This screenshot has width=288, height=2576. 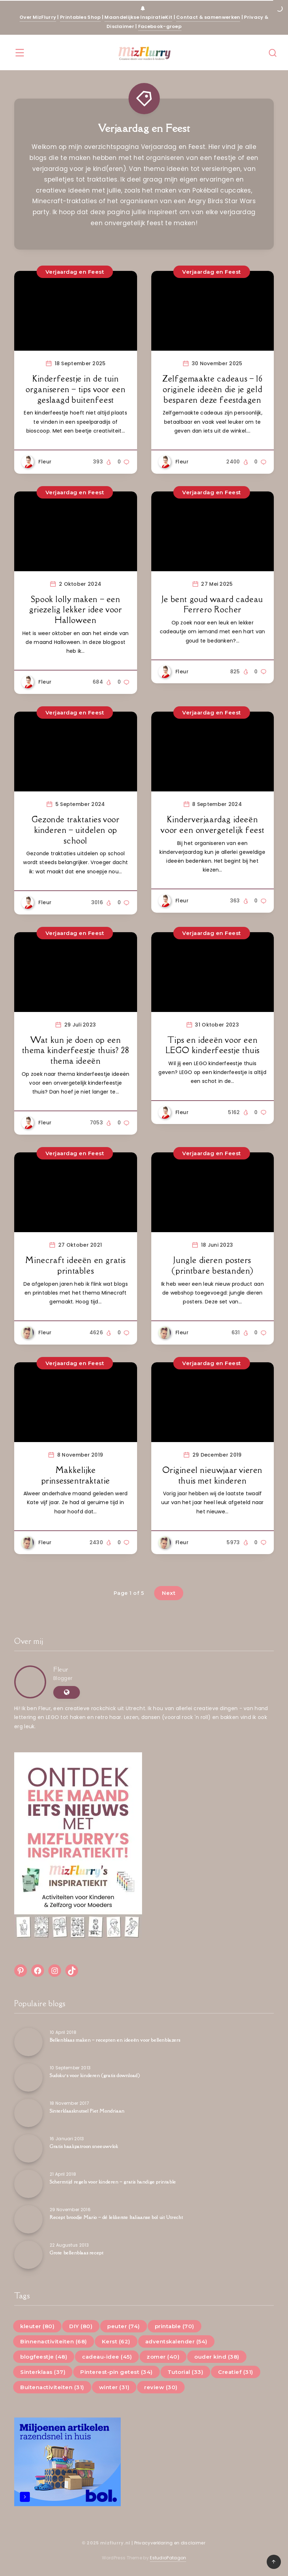 I want to click on Over MizFlurry, so click(x=38, y=17).